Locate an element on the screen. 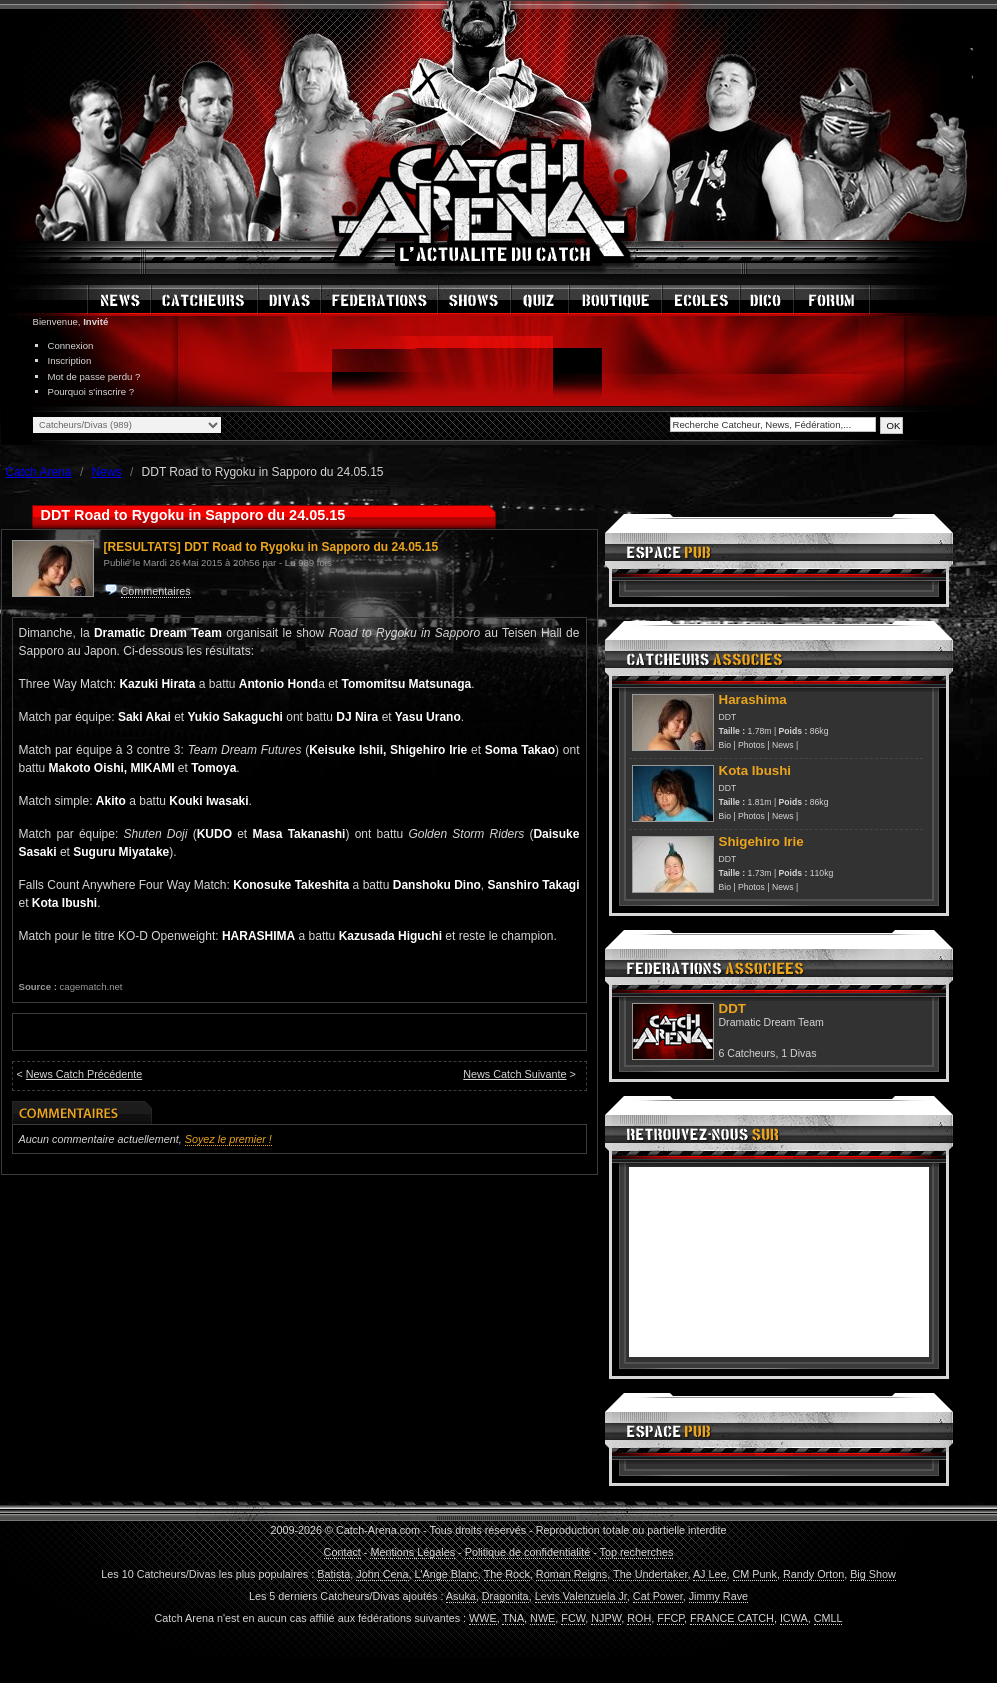 This screenshot has width=997, height=1683. Top recherches is located at coordinates (637, 1552).